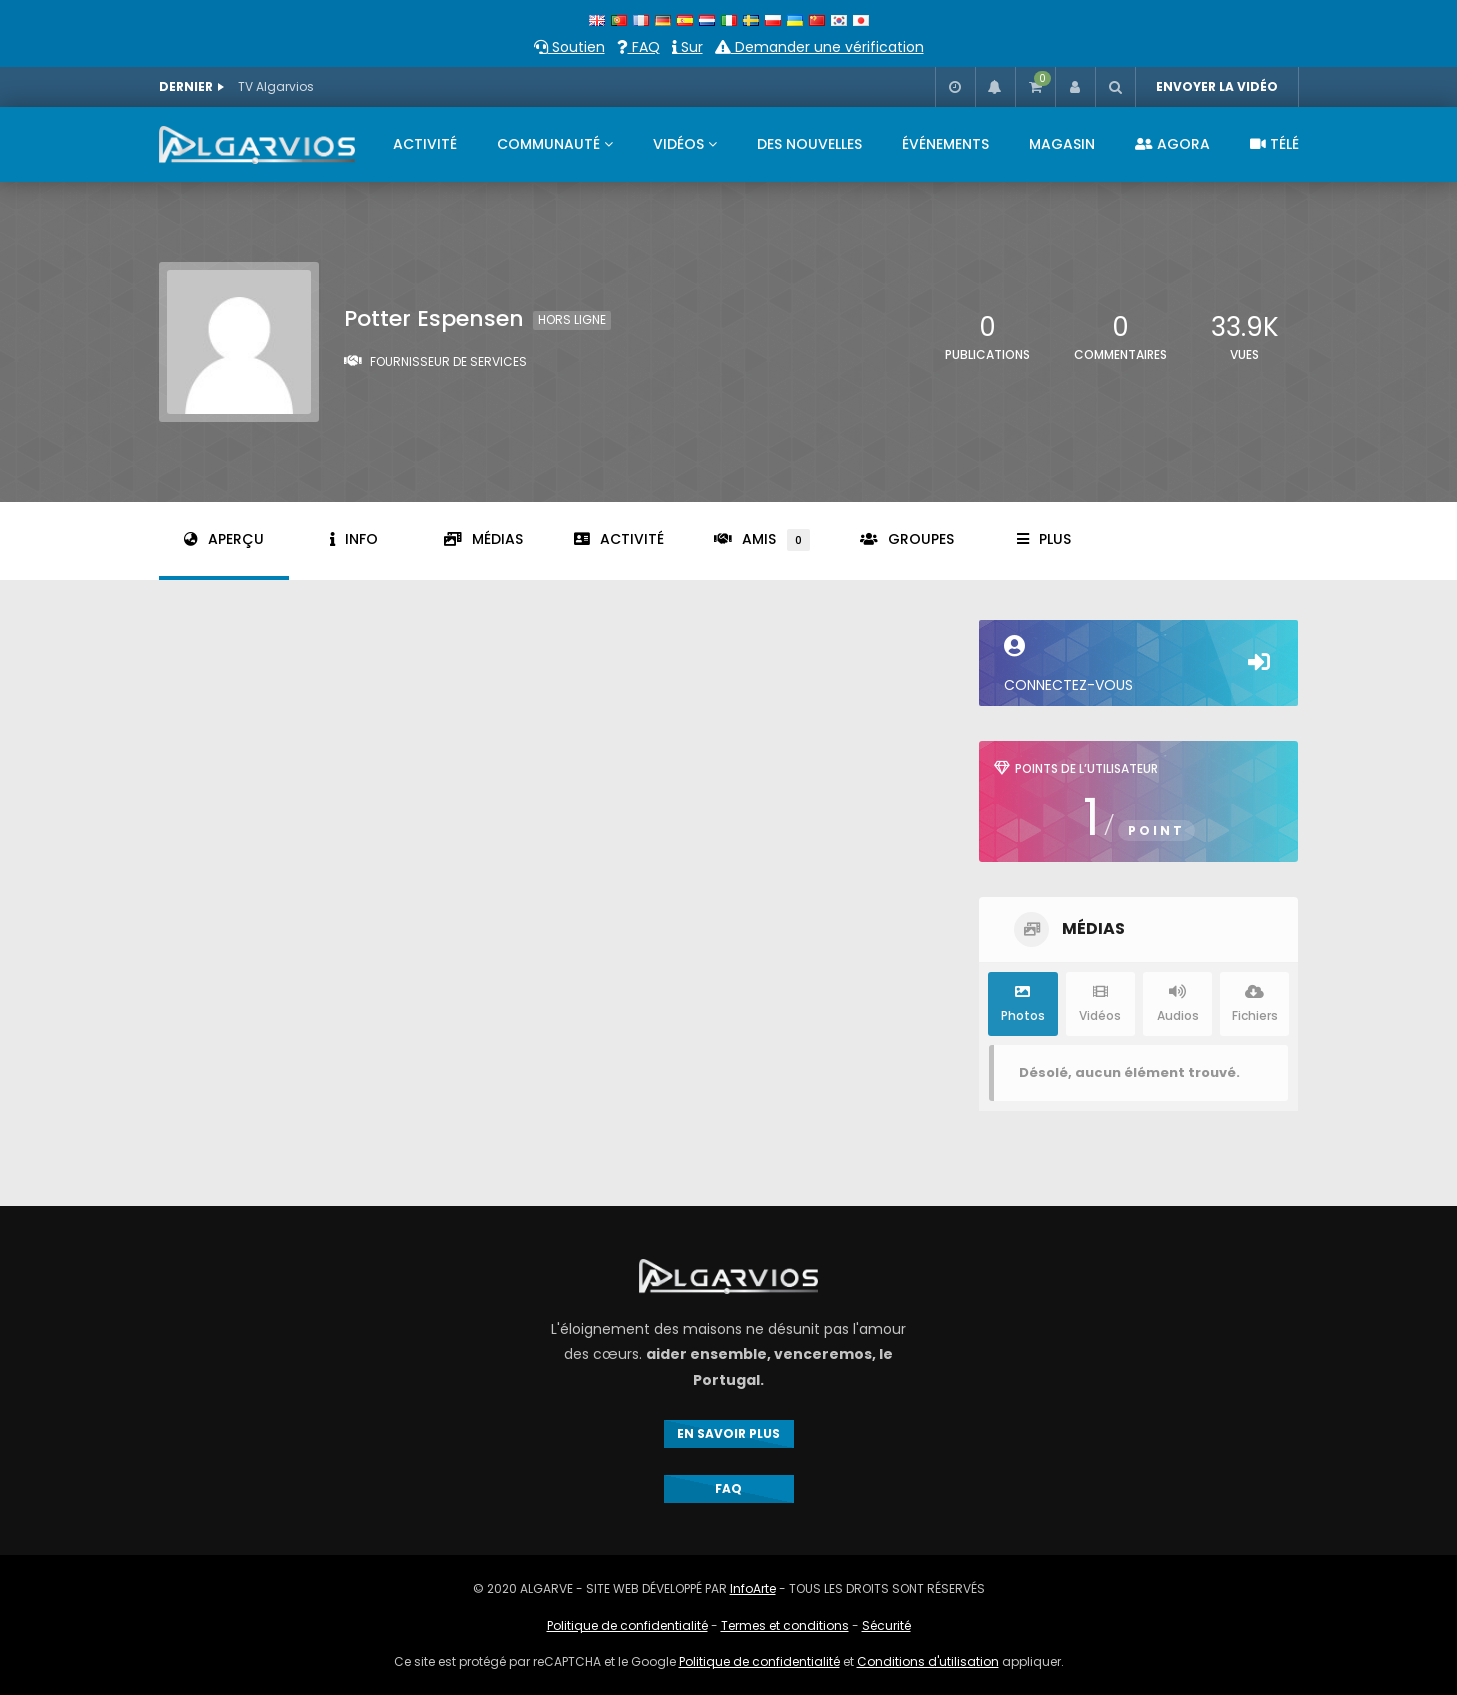  What do you see at coordinates (425, 144) in the screenshot?
I see `ACTIVITÉ` at bounding box center [425, 144].